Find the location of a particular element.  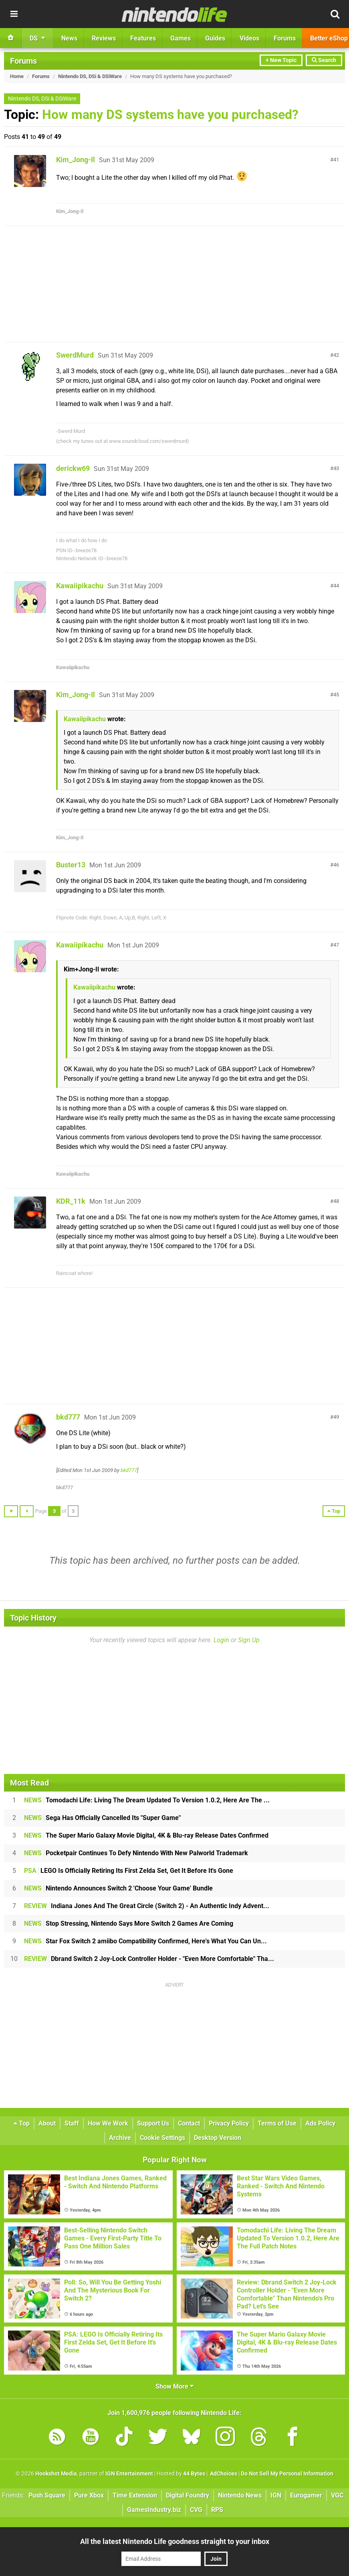

bkd777 is located at coordinates (68, 1417).